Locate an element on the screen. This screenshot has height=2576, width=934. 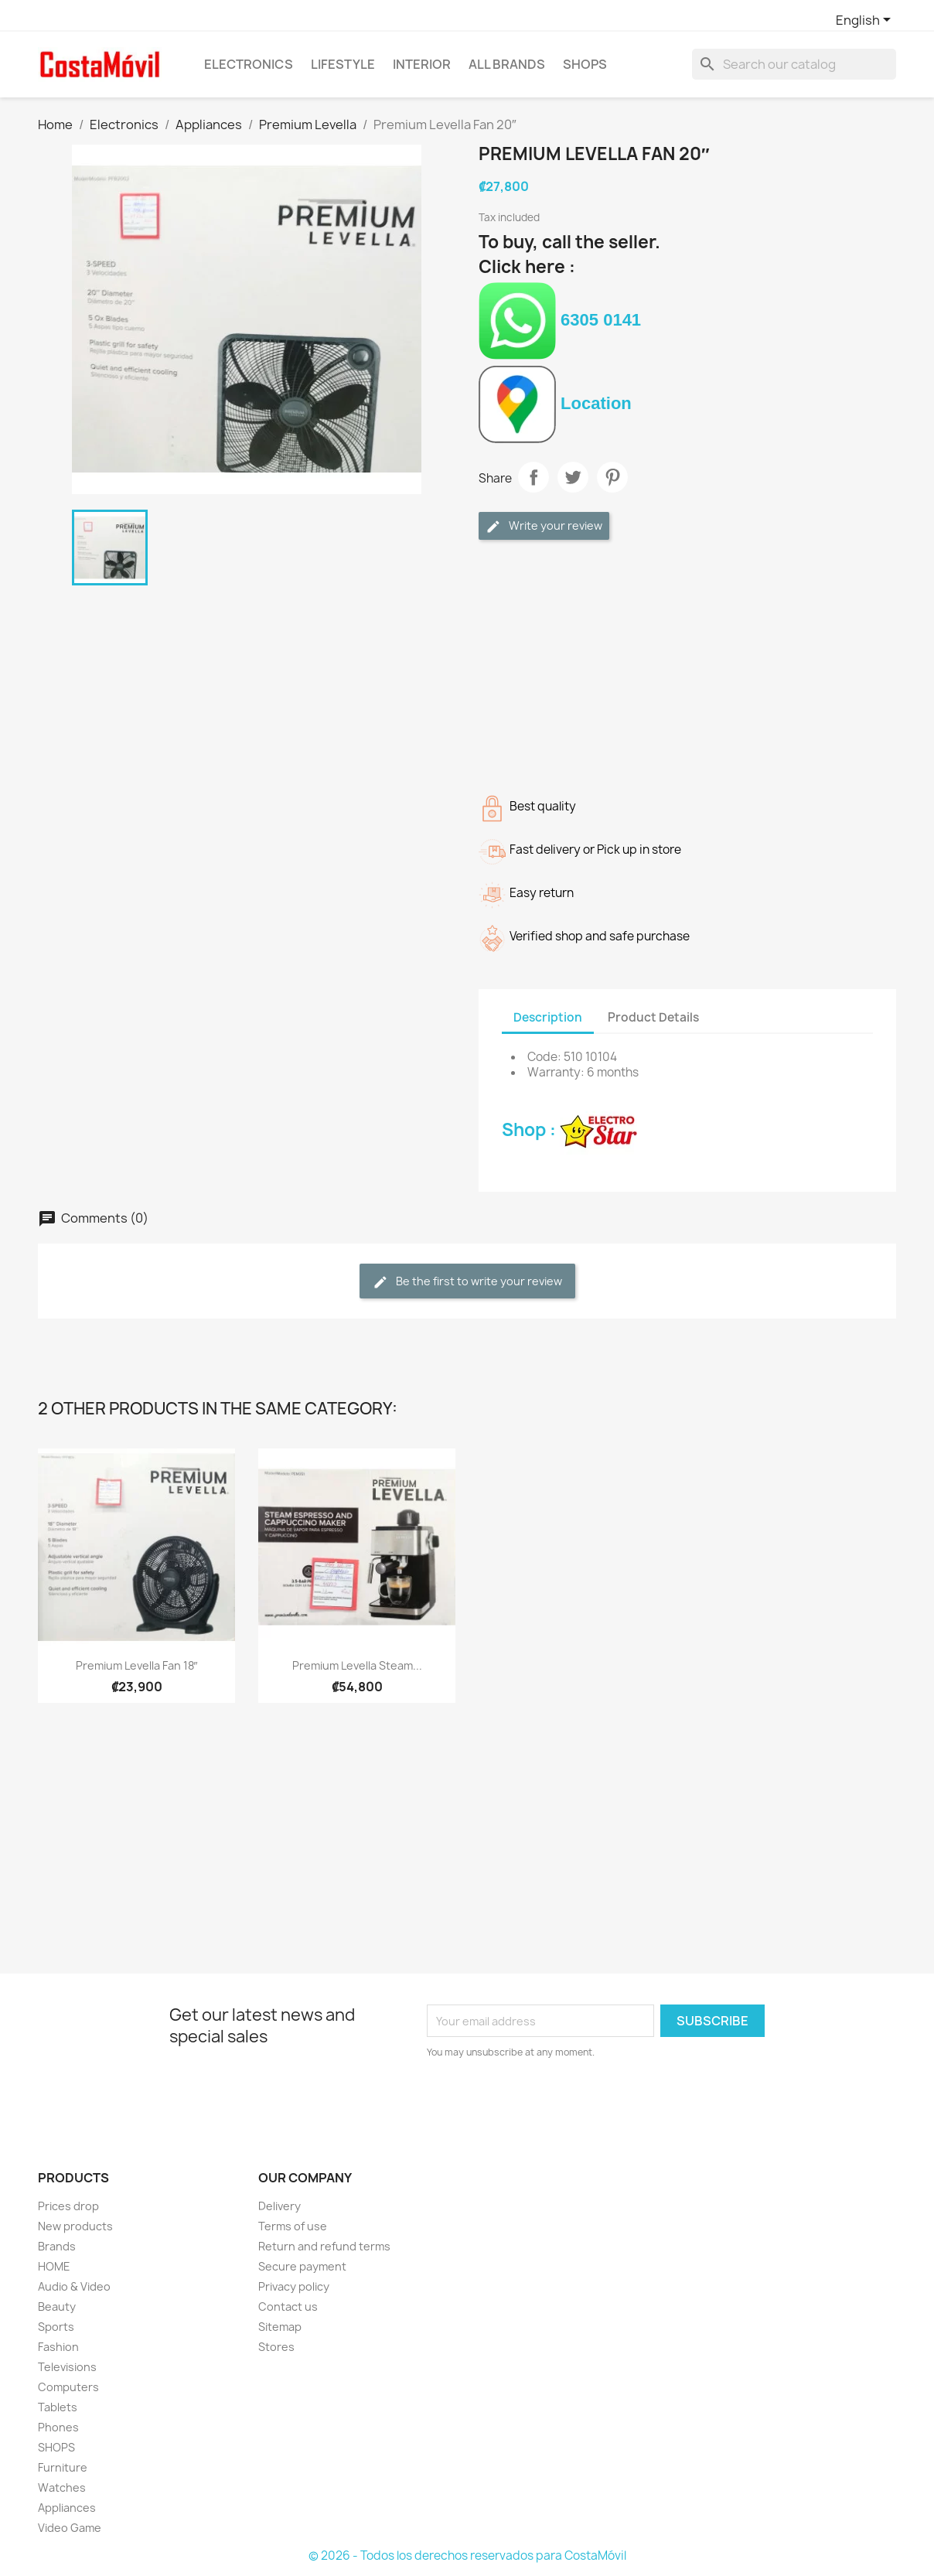
Audio & Video is located at coordinates (74, 2286).